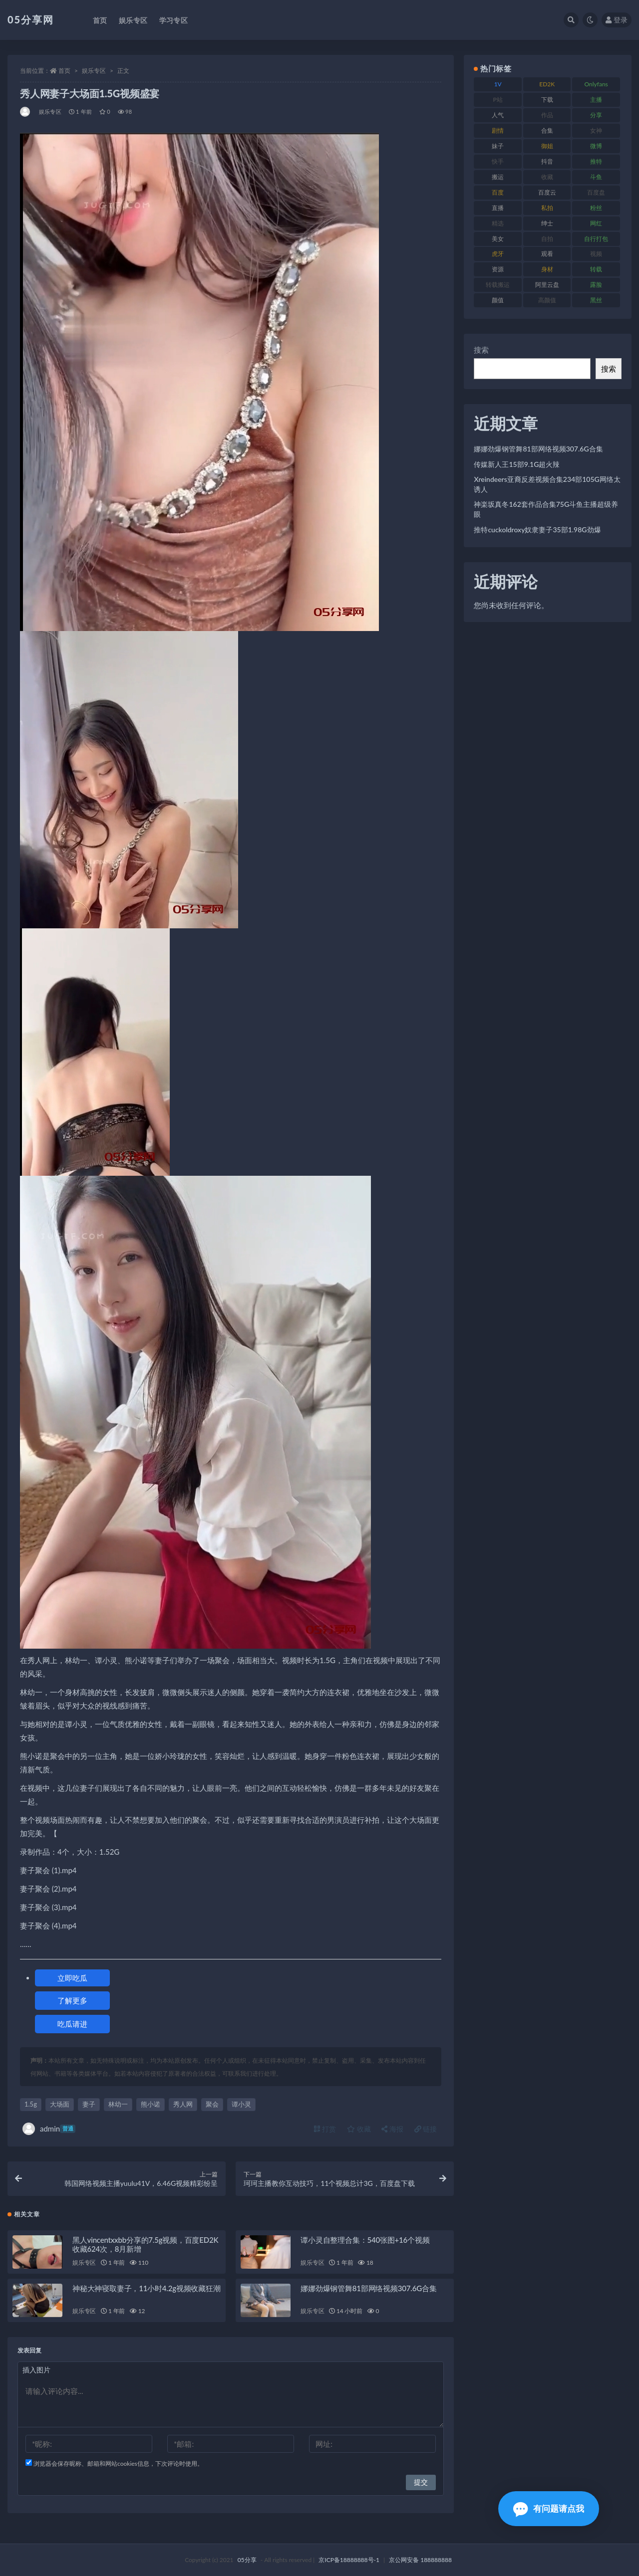 The height and width of the screenshot is (2576, 639). Describe the element at coordinates (359, 2129) in the screenshot. I see `收藏` at that location.